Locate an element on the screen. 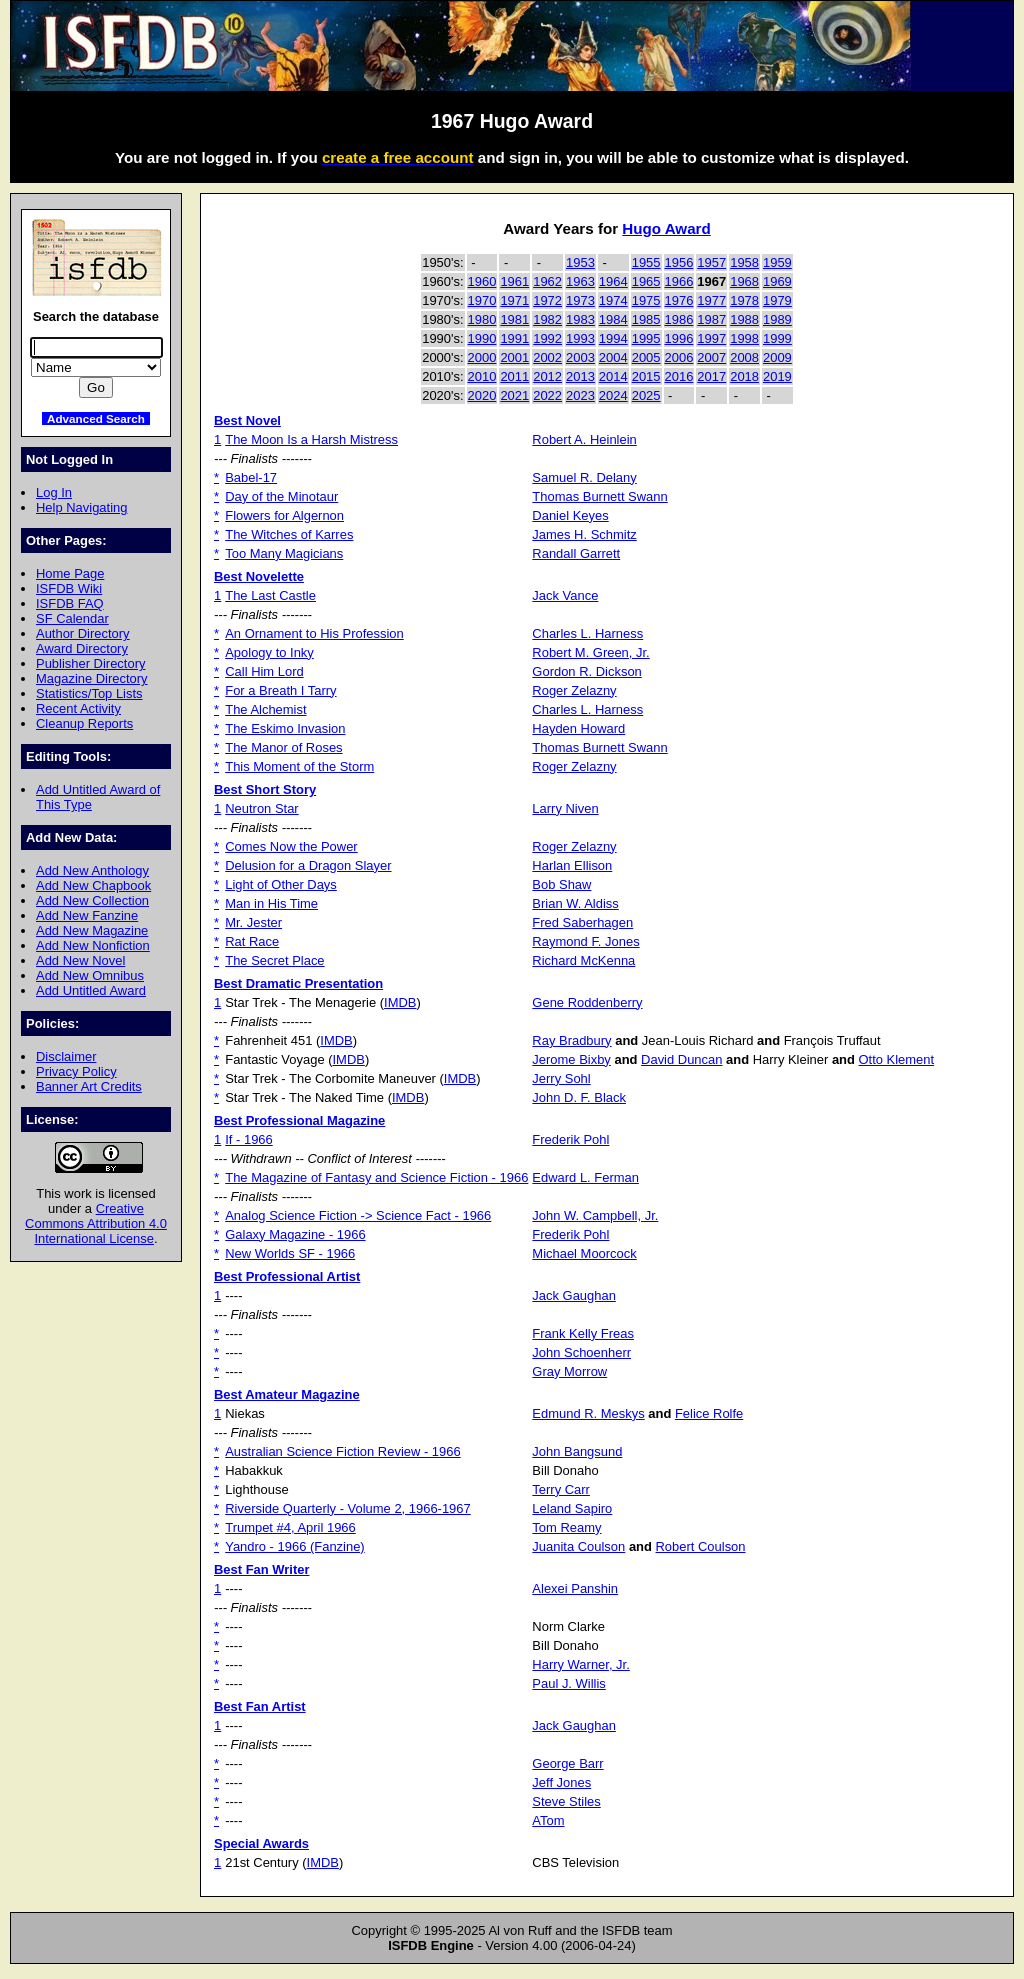  1982 is located at coordinates (547, 319).